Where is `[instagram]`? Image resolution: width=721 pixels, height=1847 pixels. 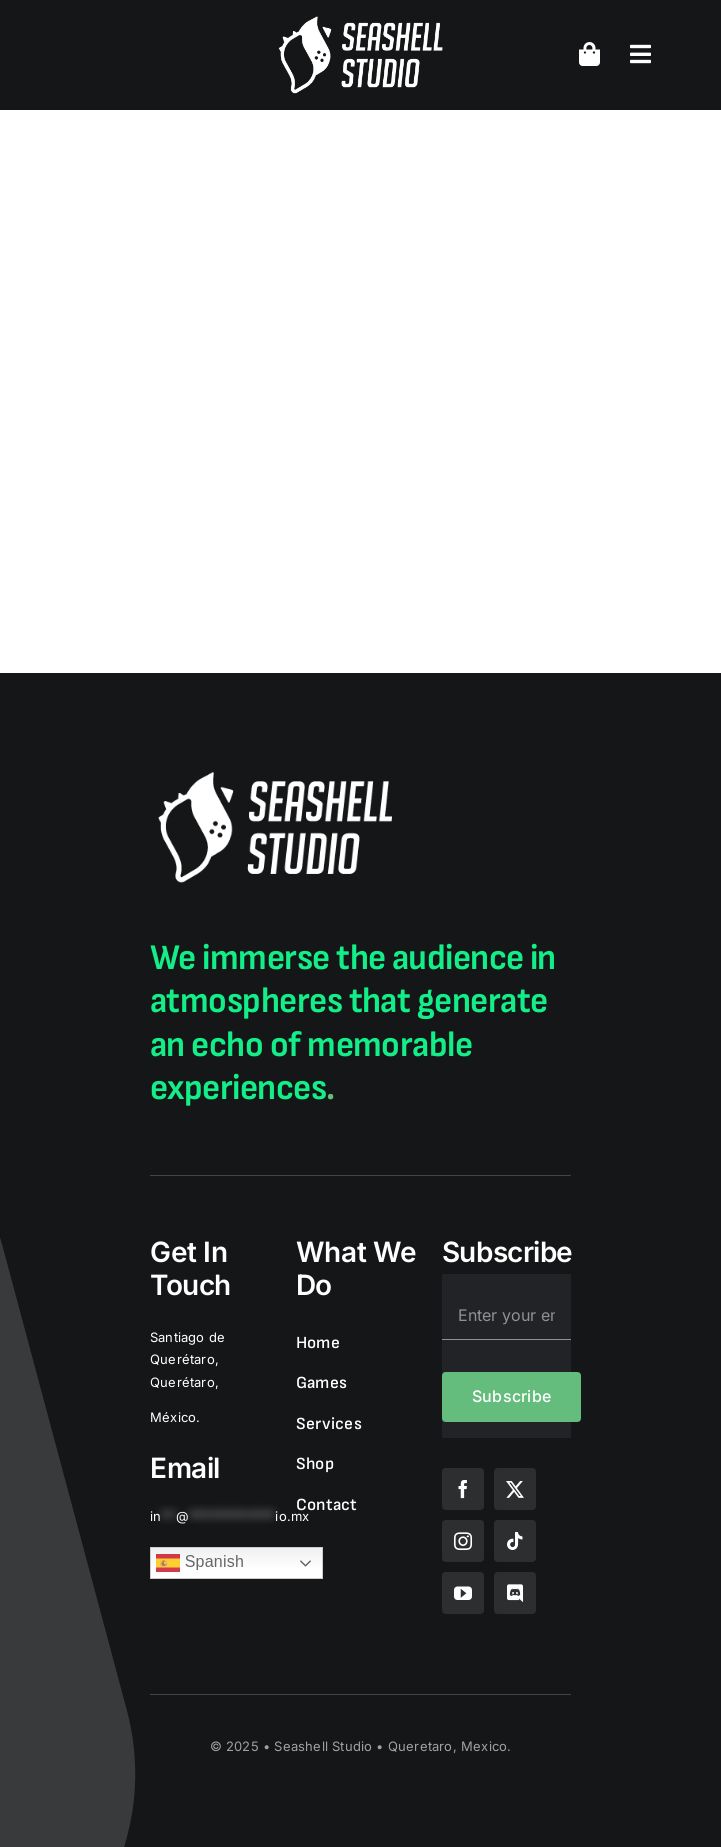
[instagram] is located at coordinates (463, 1541).